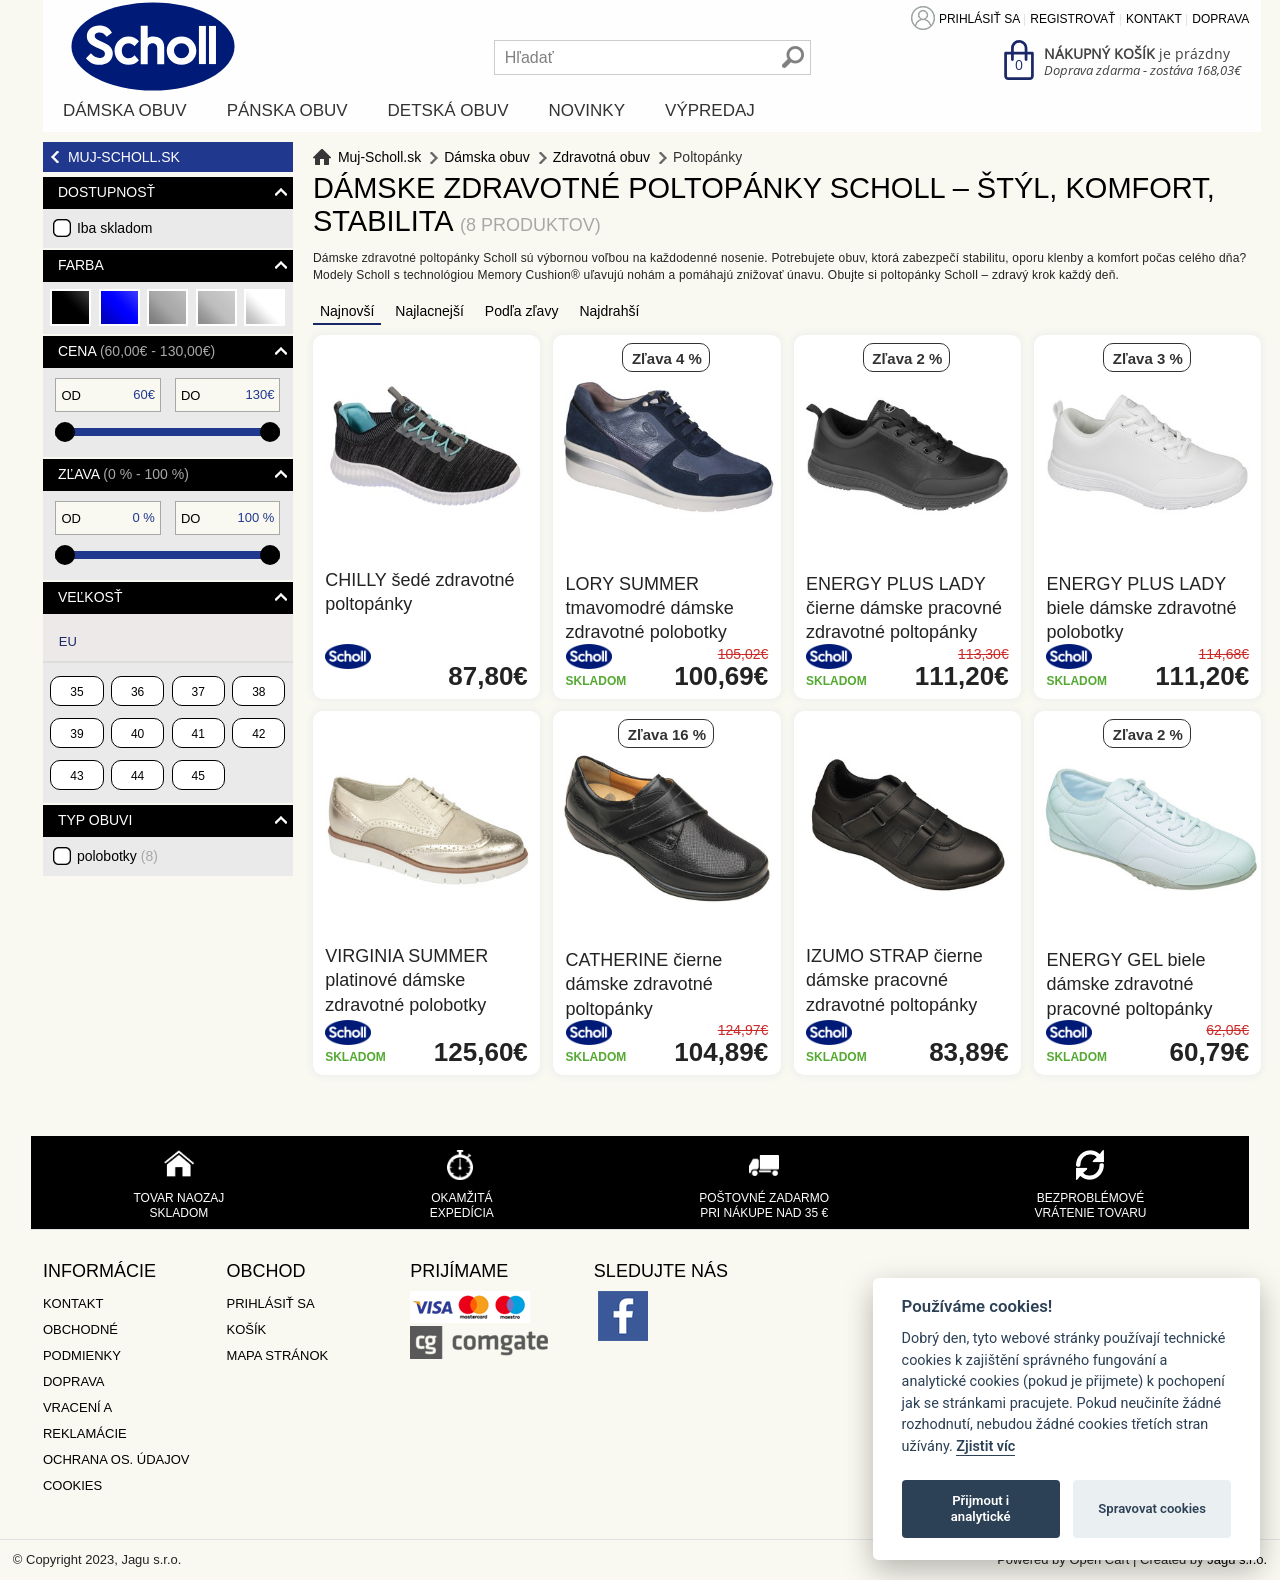  Describe the element at coordinates (429, 311) in the screenshot. I see `Najlacnejší` at that location.